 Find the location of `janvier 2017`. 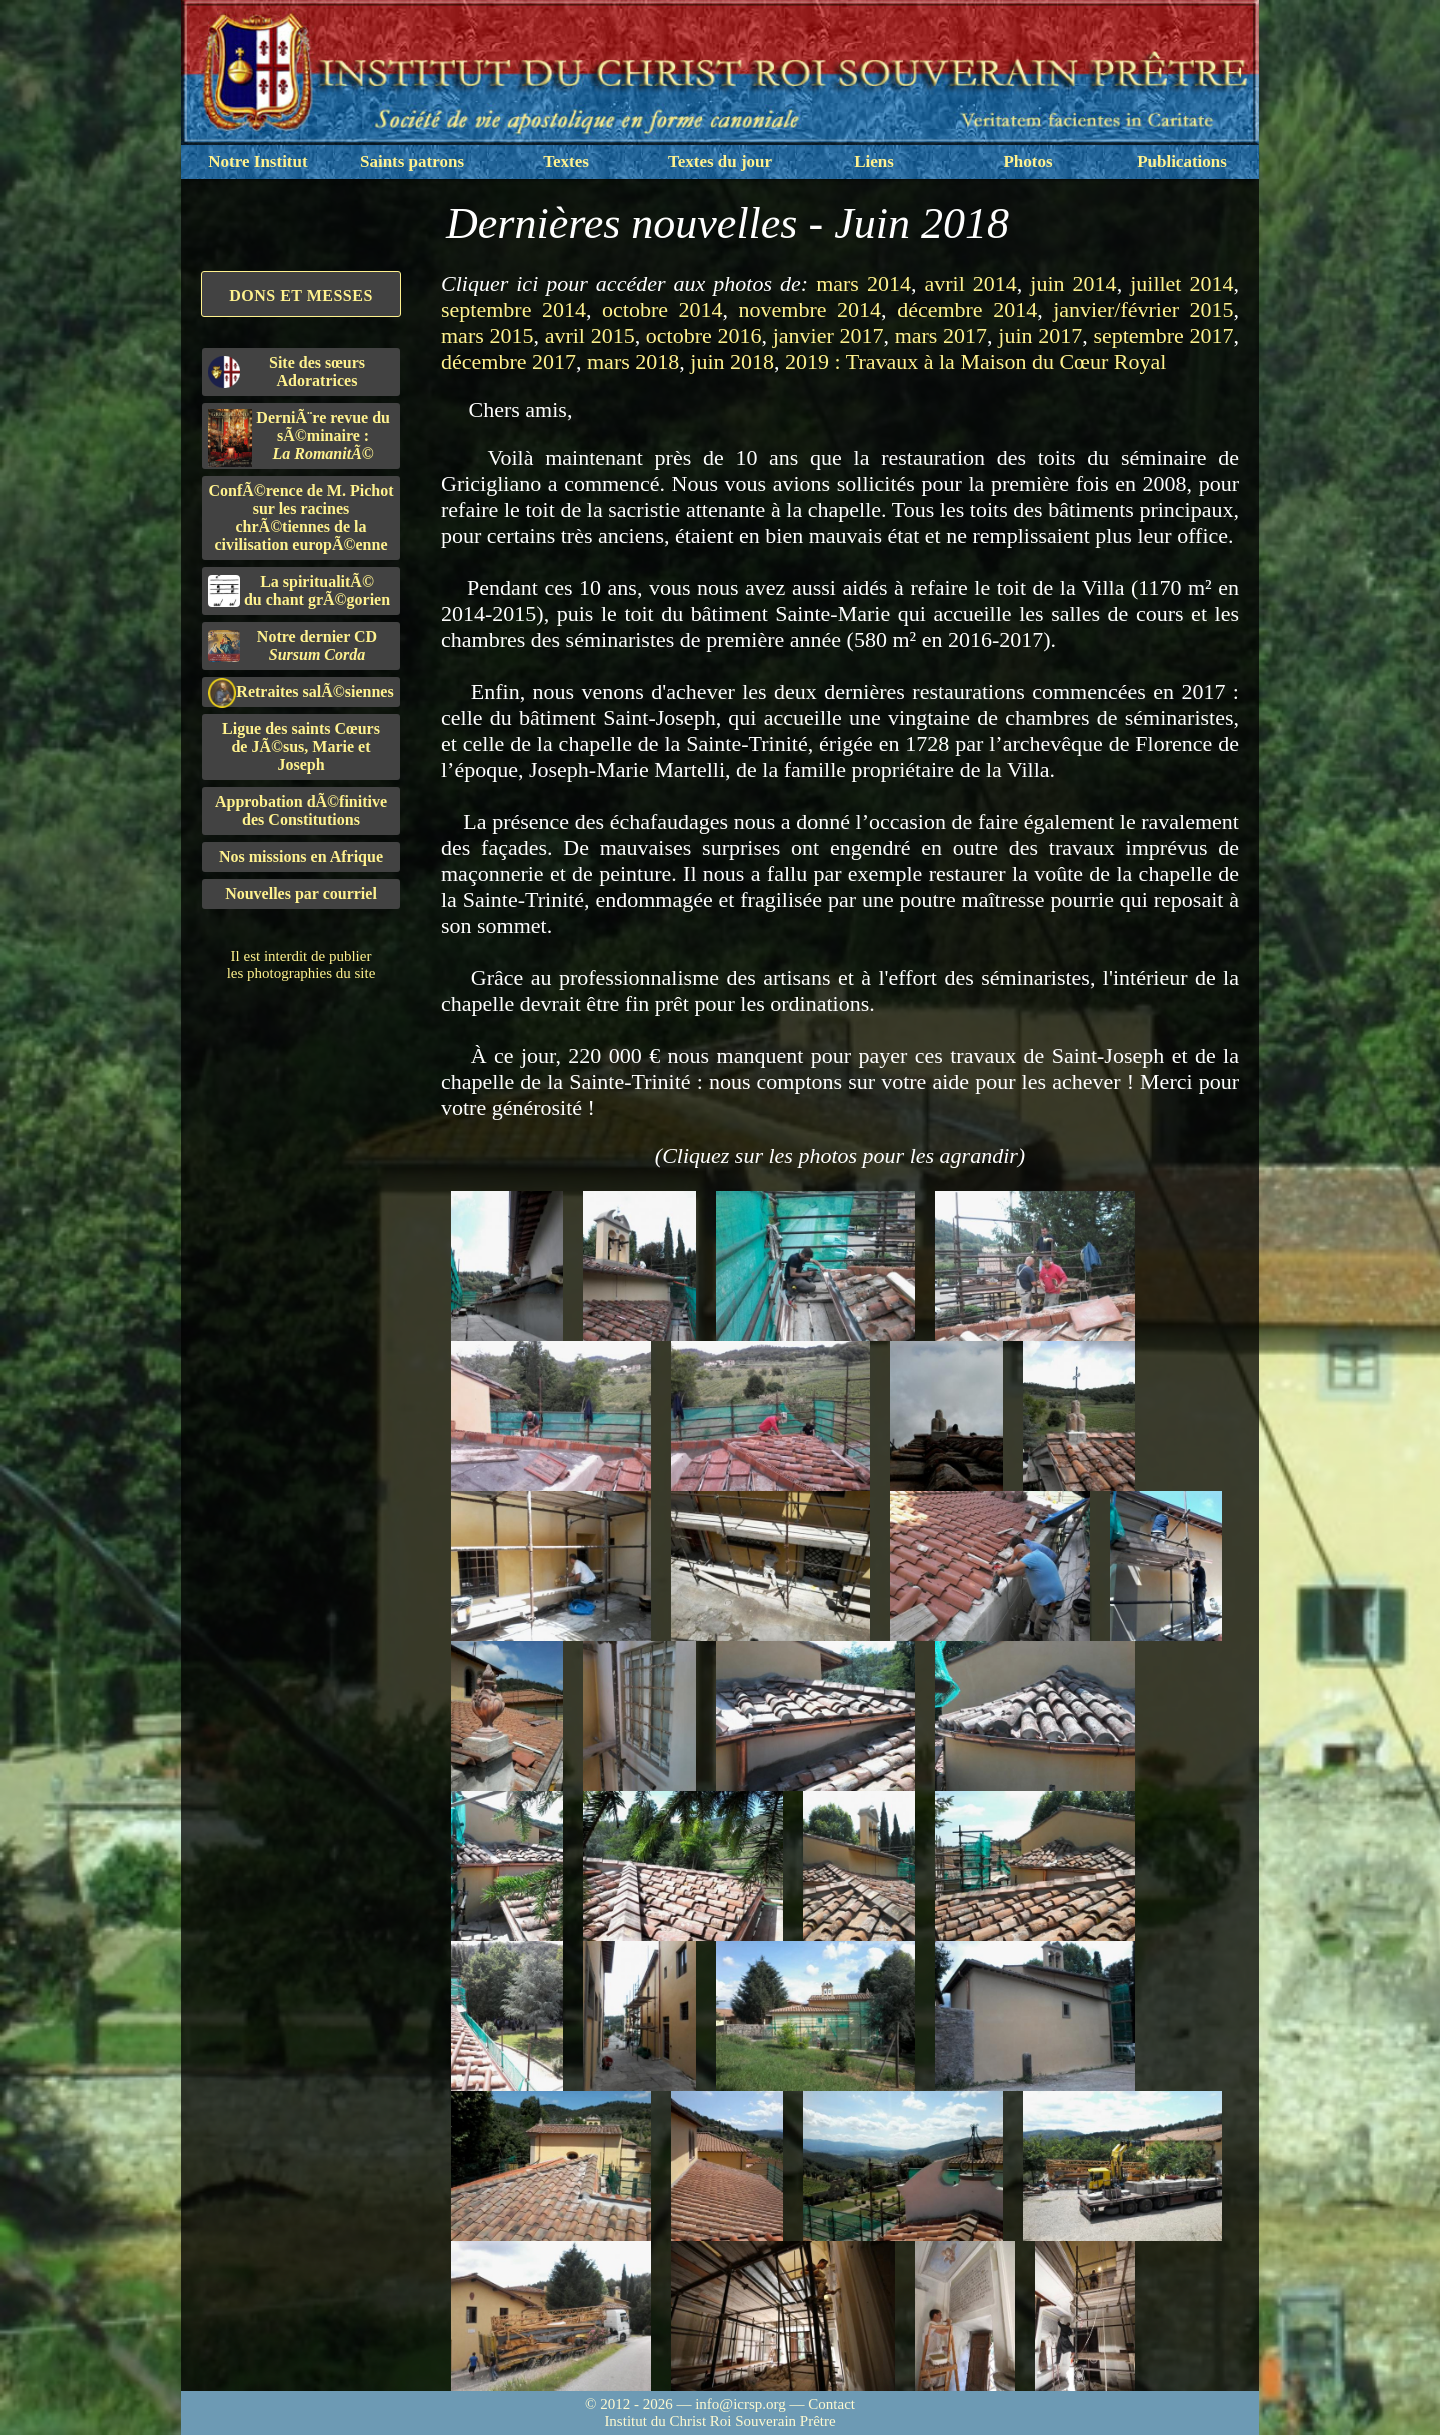

janvier 2017 is located at coordinates (828, 335).